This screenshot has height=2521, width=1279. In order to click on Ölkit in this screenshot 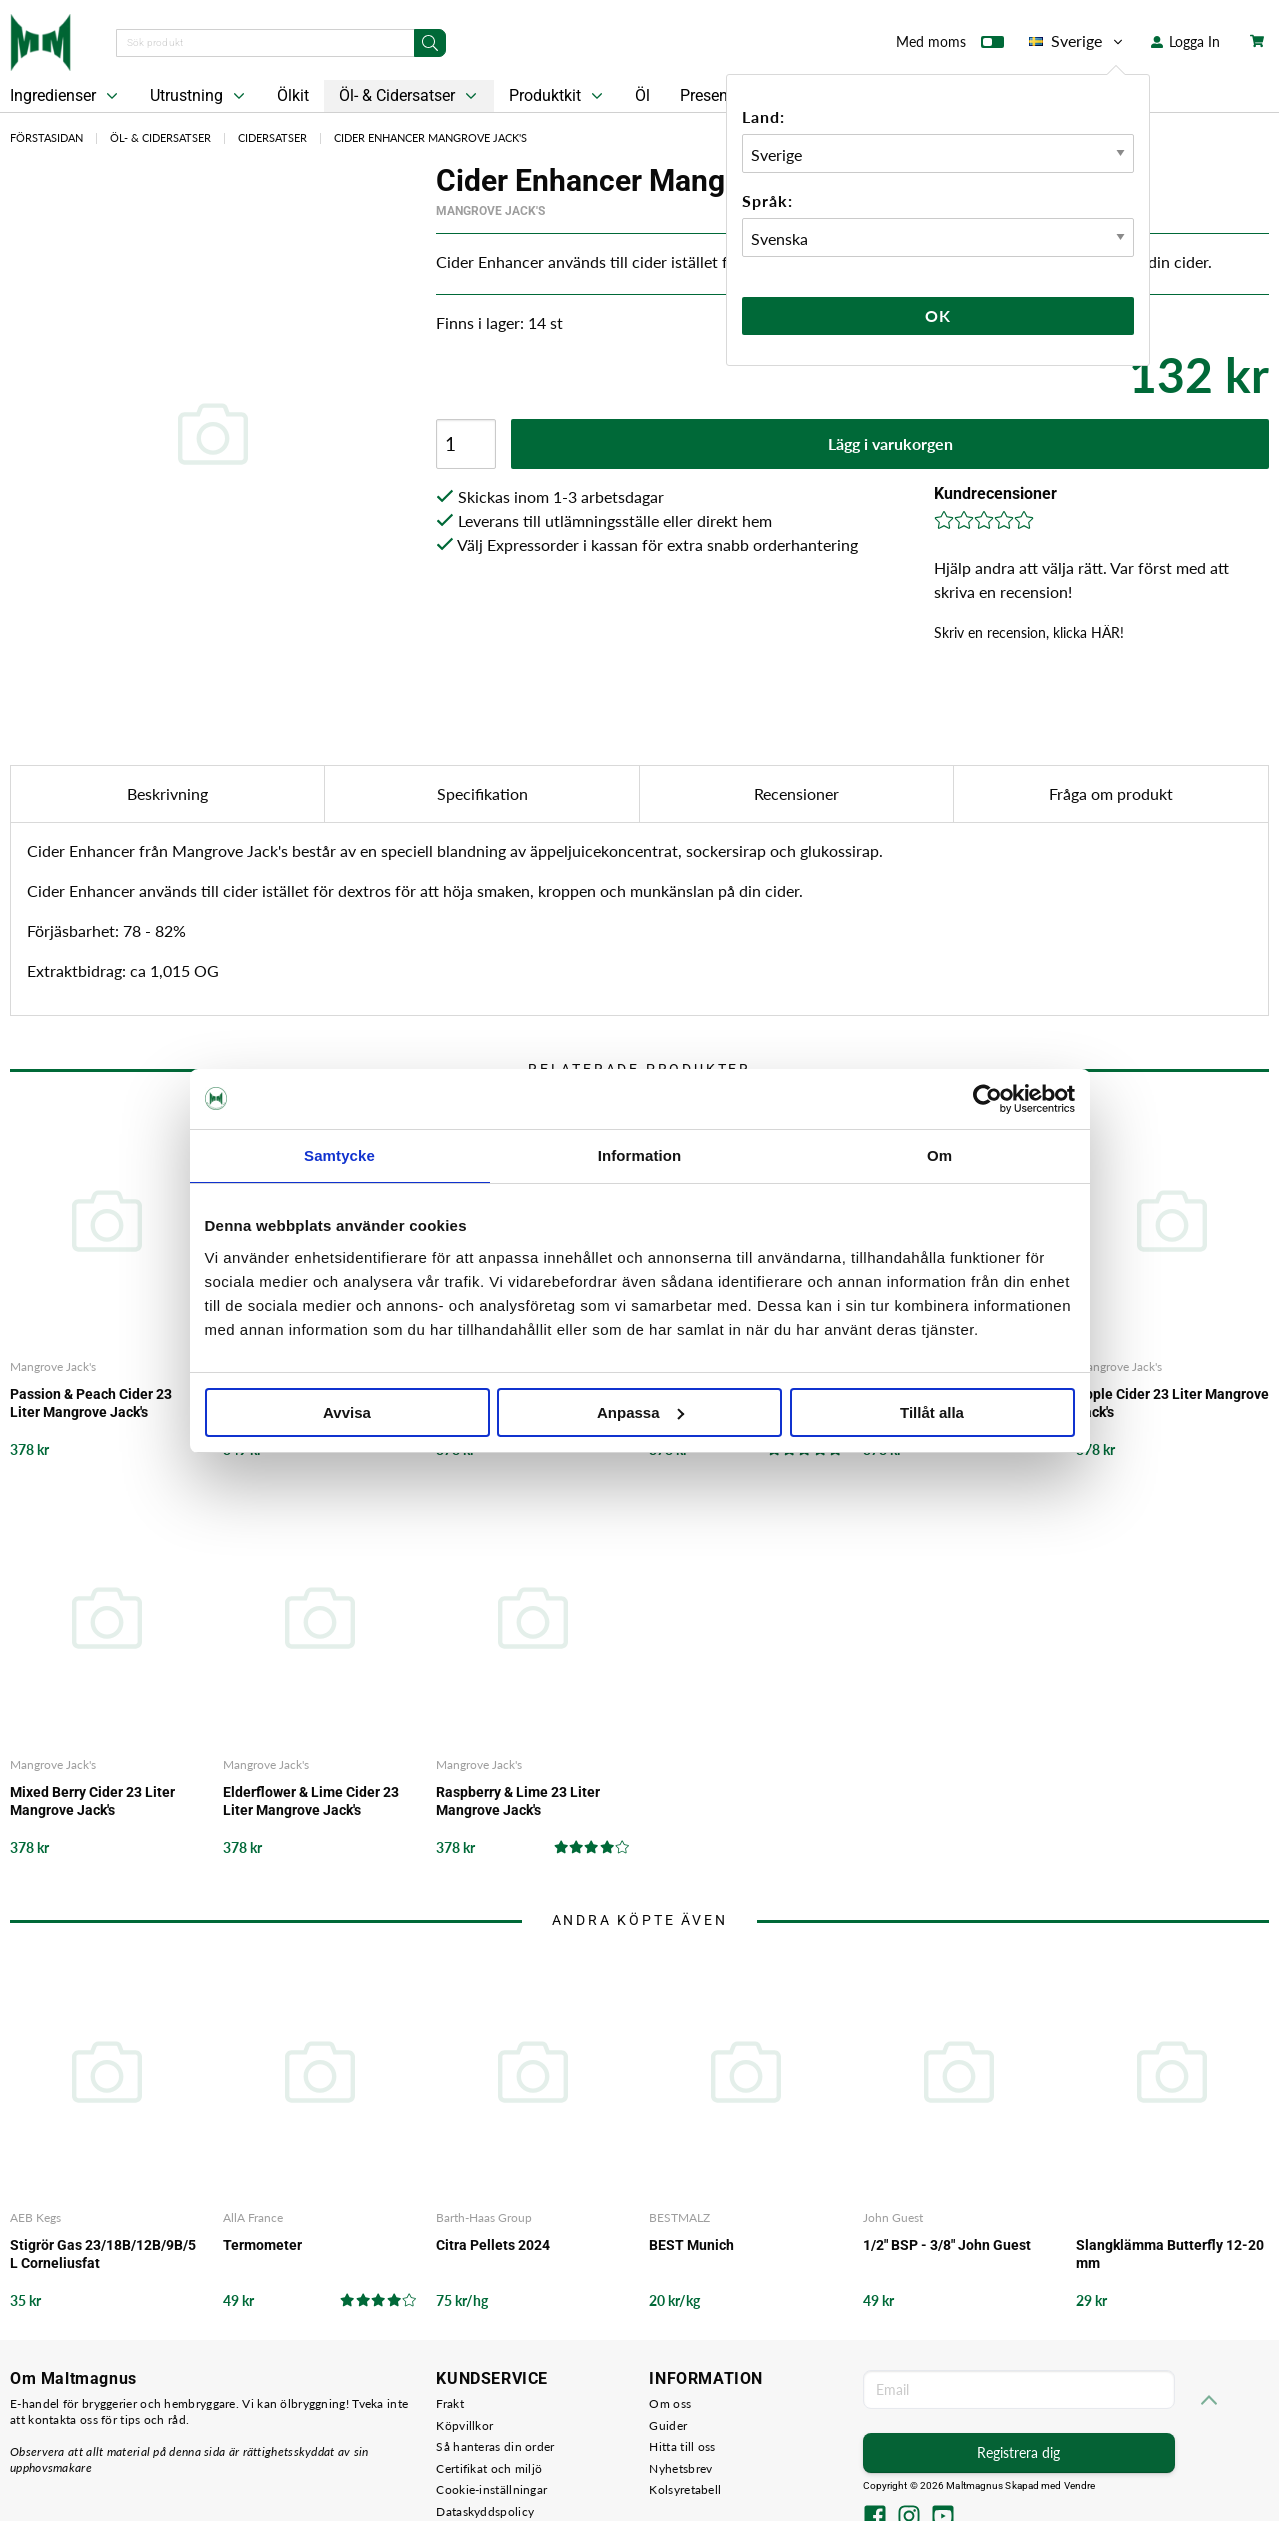, I will do `click(293, 95)`.